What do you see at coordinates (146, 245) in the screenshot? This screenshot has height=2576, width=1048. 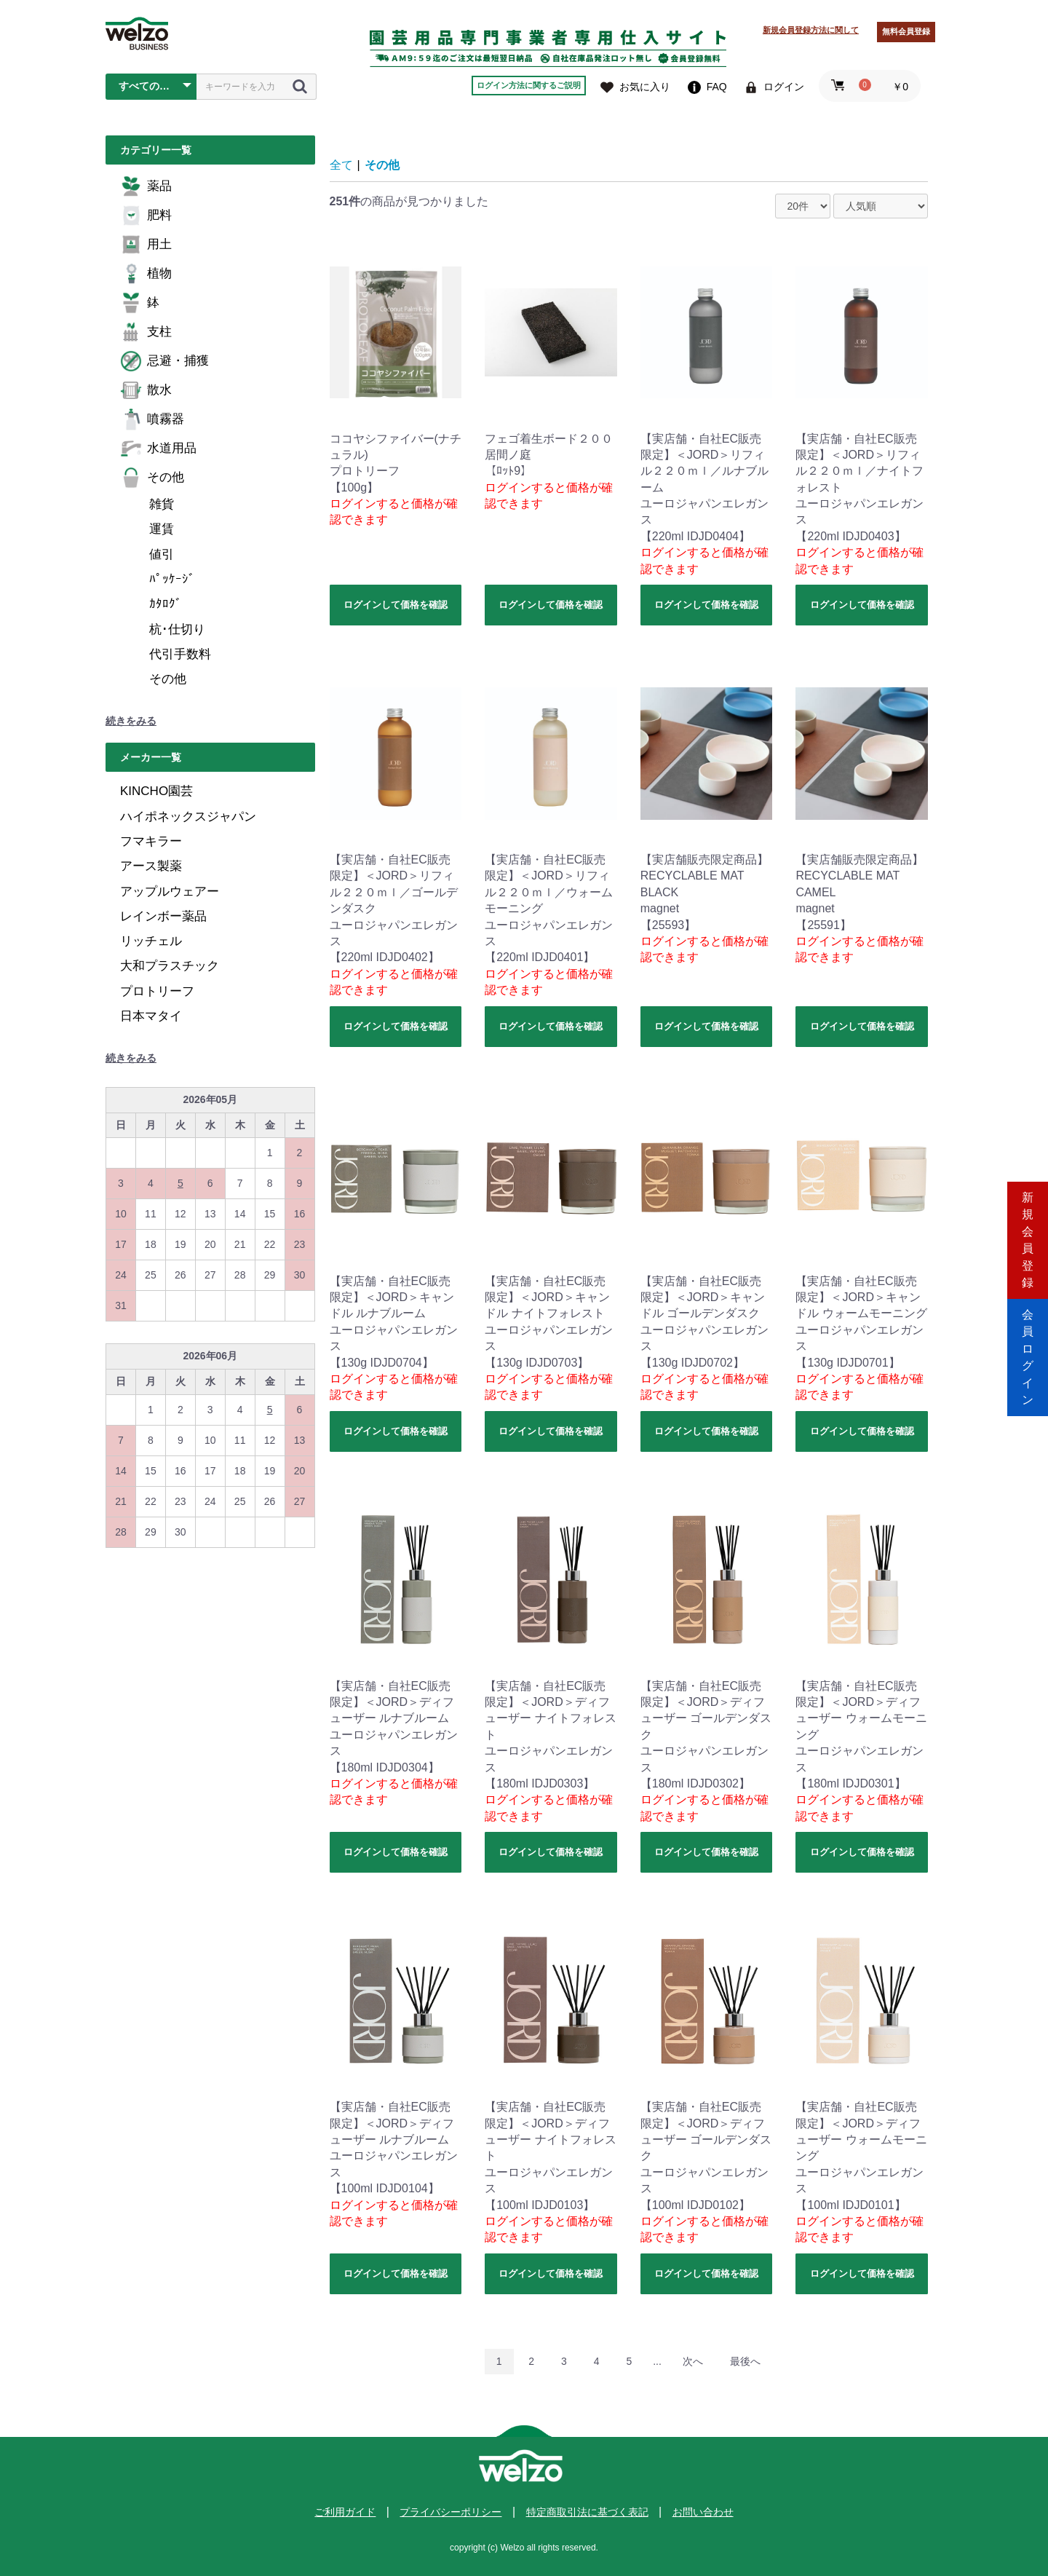 I see `用土` at bounding box center [146, 245].